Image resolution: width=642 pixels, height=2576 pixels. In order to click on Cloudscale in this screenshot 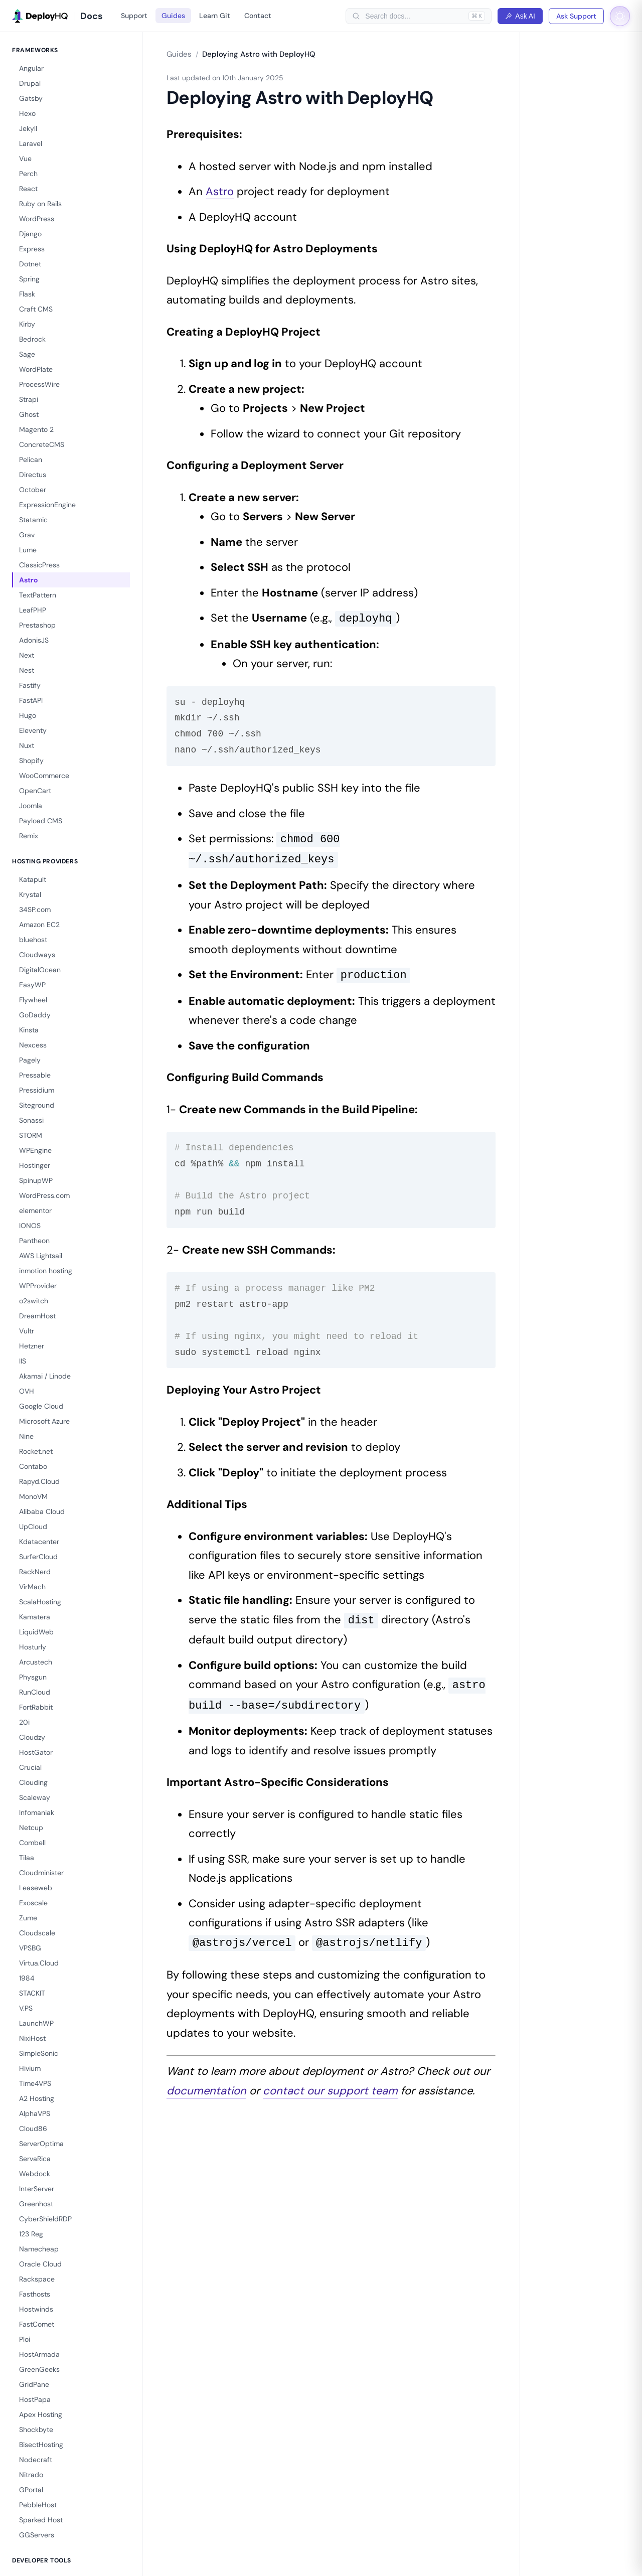, I will do `click(37, 1932)`.